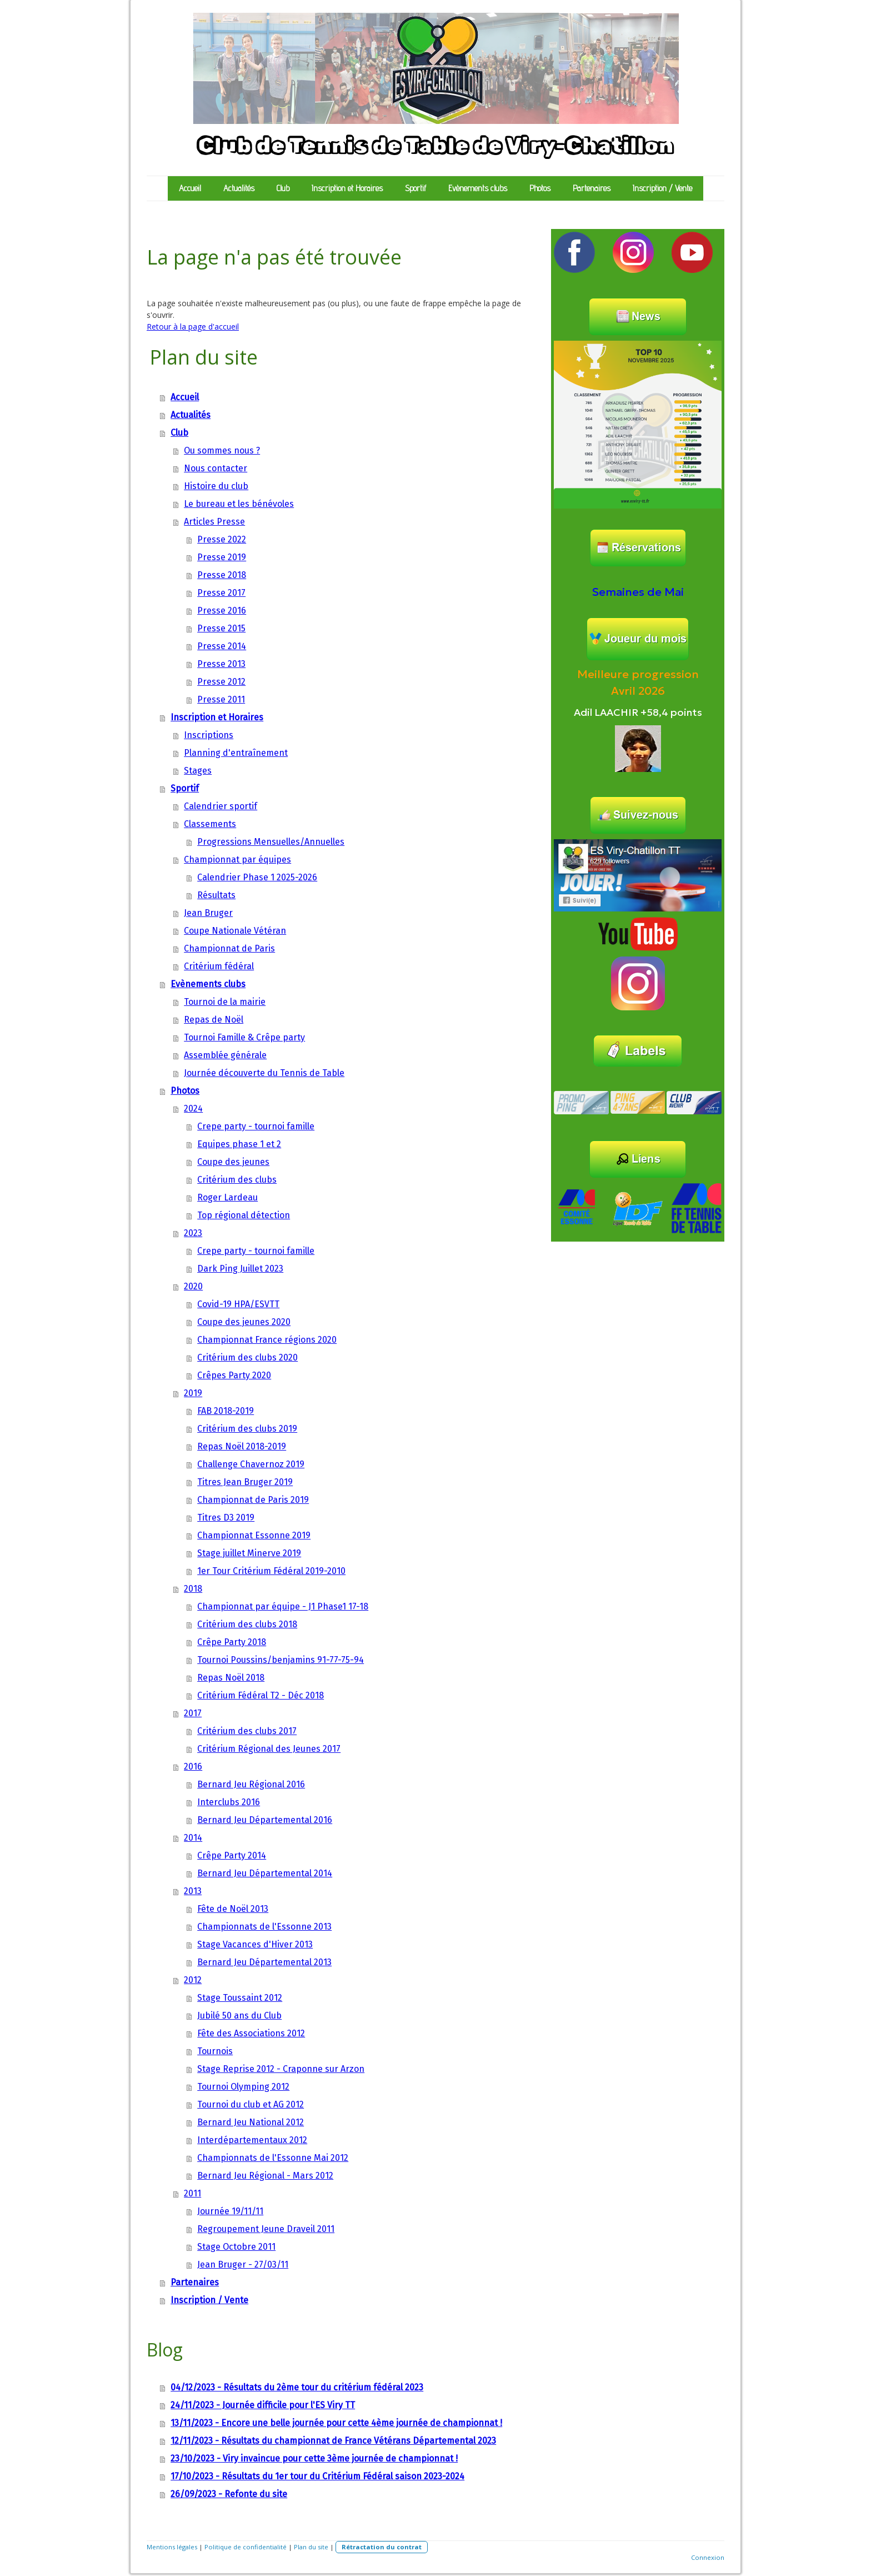  Describe the element at coordinates (236, 753) in the screenshot. I see `Planning d'entraînement` at that location.